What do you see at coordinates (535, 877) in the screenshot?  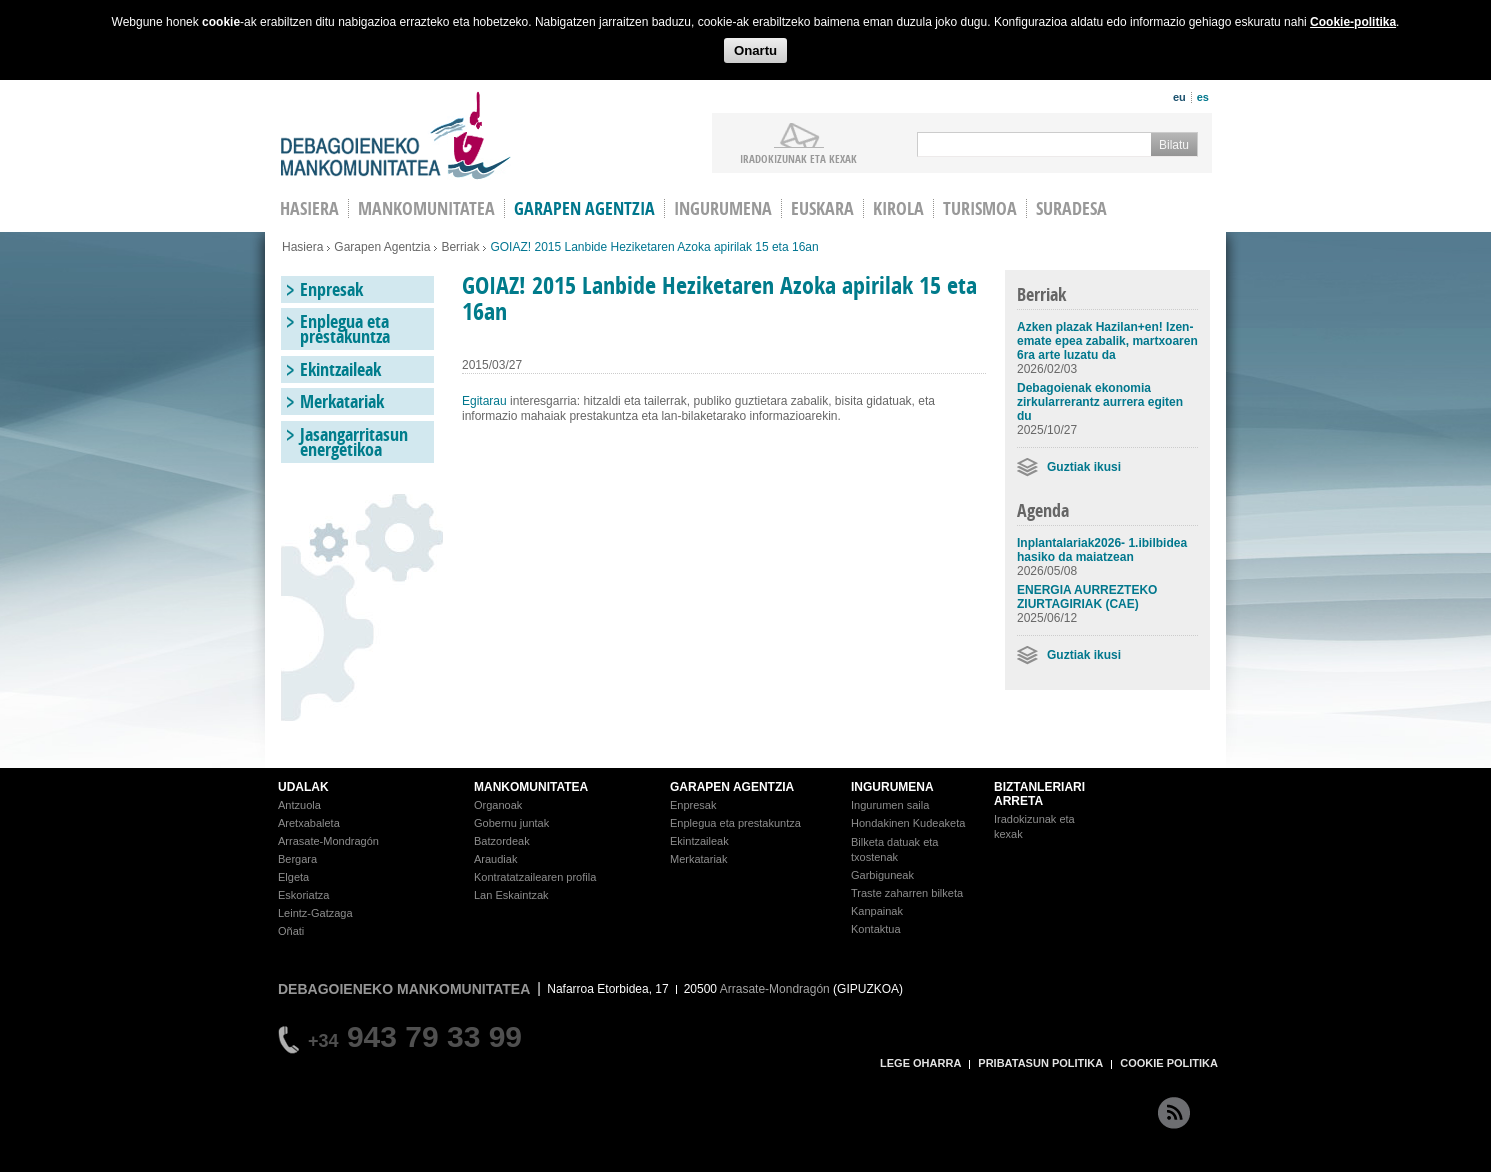 I see `Kontratatzailearen profila` at bounding box center [535, 877].